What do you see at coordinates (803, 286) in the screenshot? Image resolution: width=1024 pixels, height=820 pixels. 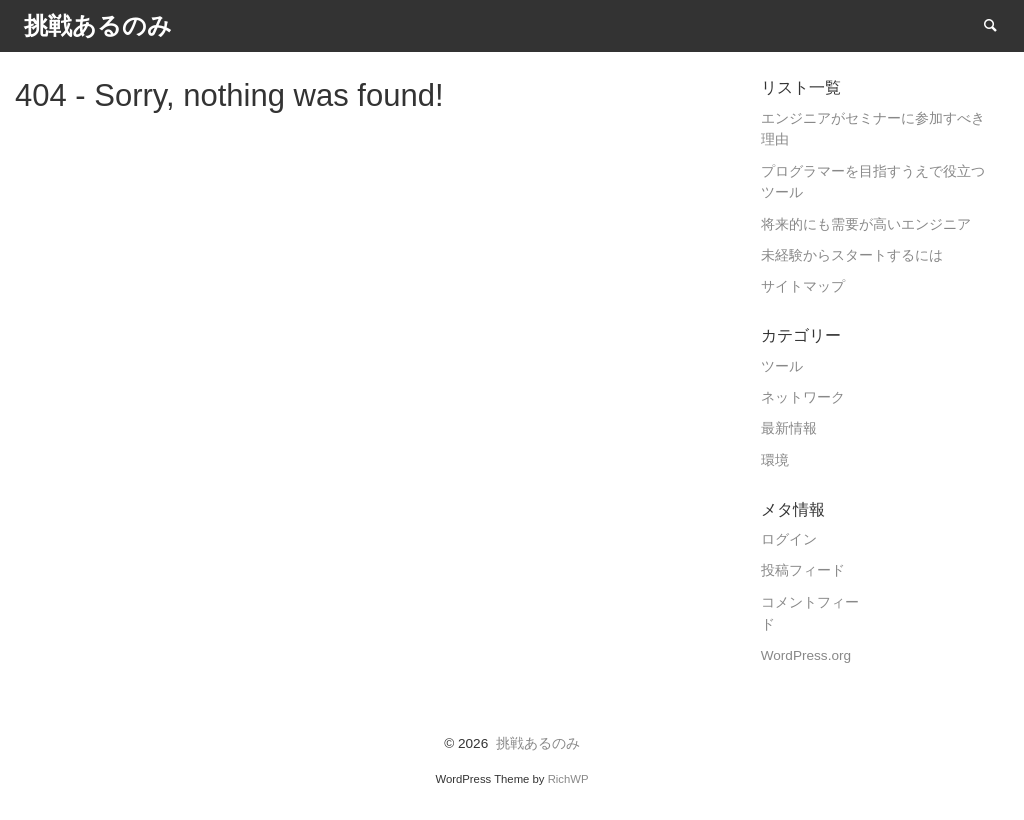 I see `サイトマップ` at bounding box center [803, 286].